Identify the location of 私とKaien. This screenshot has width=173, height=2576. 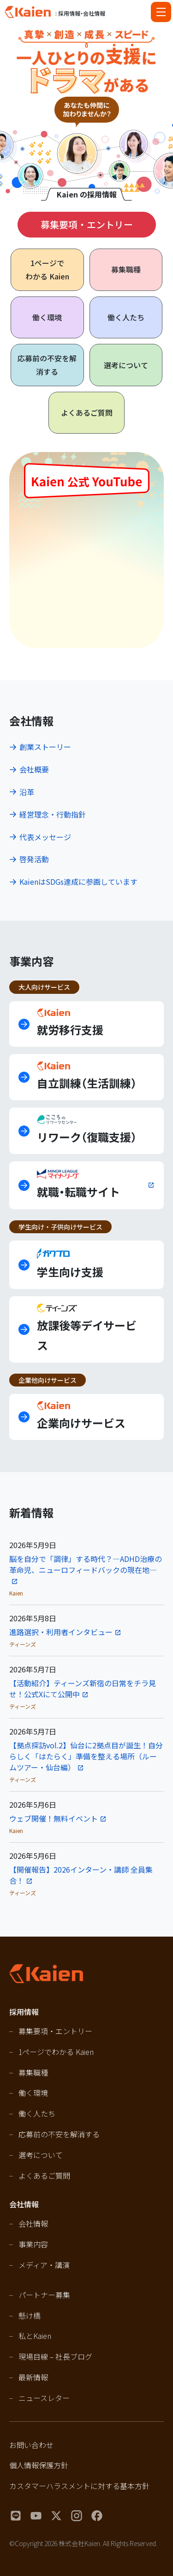
(34, 2335).